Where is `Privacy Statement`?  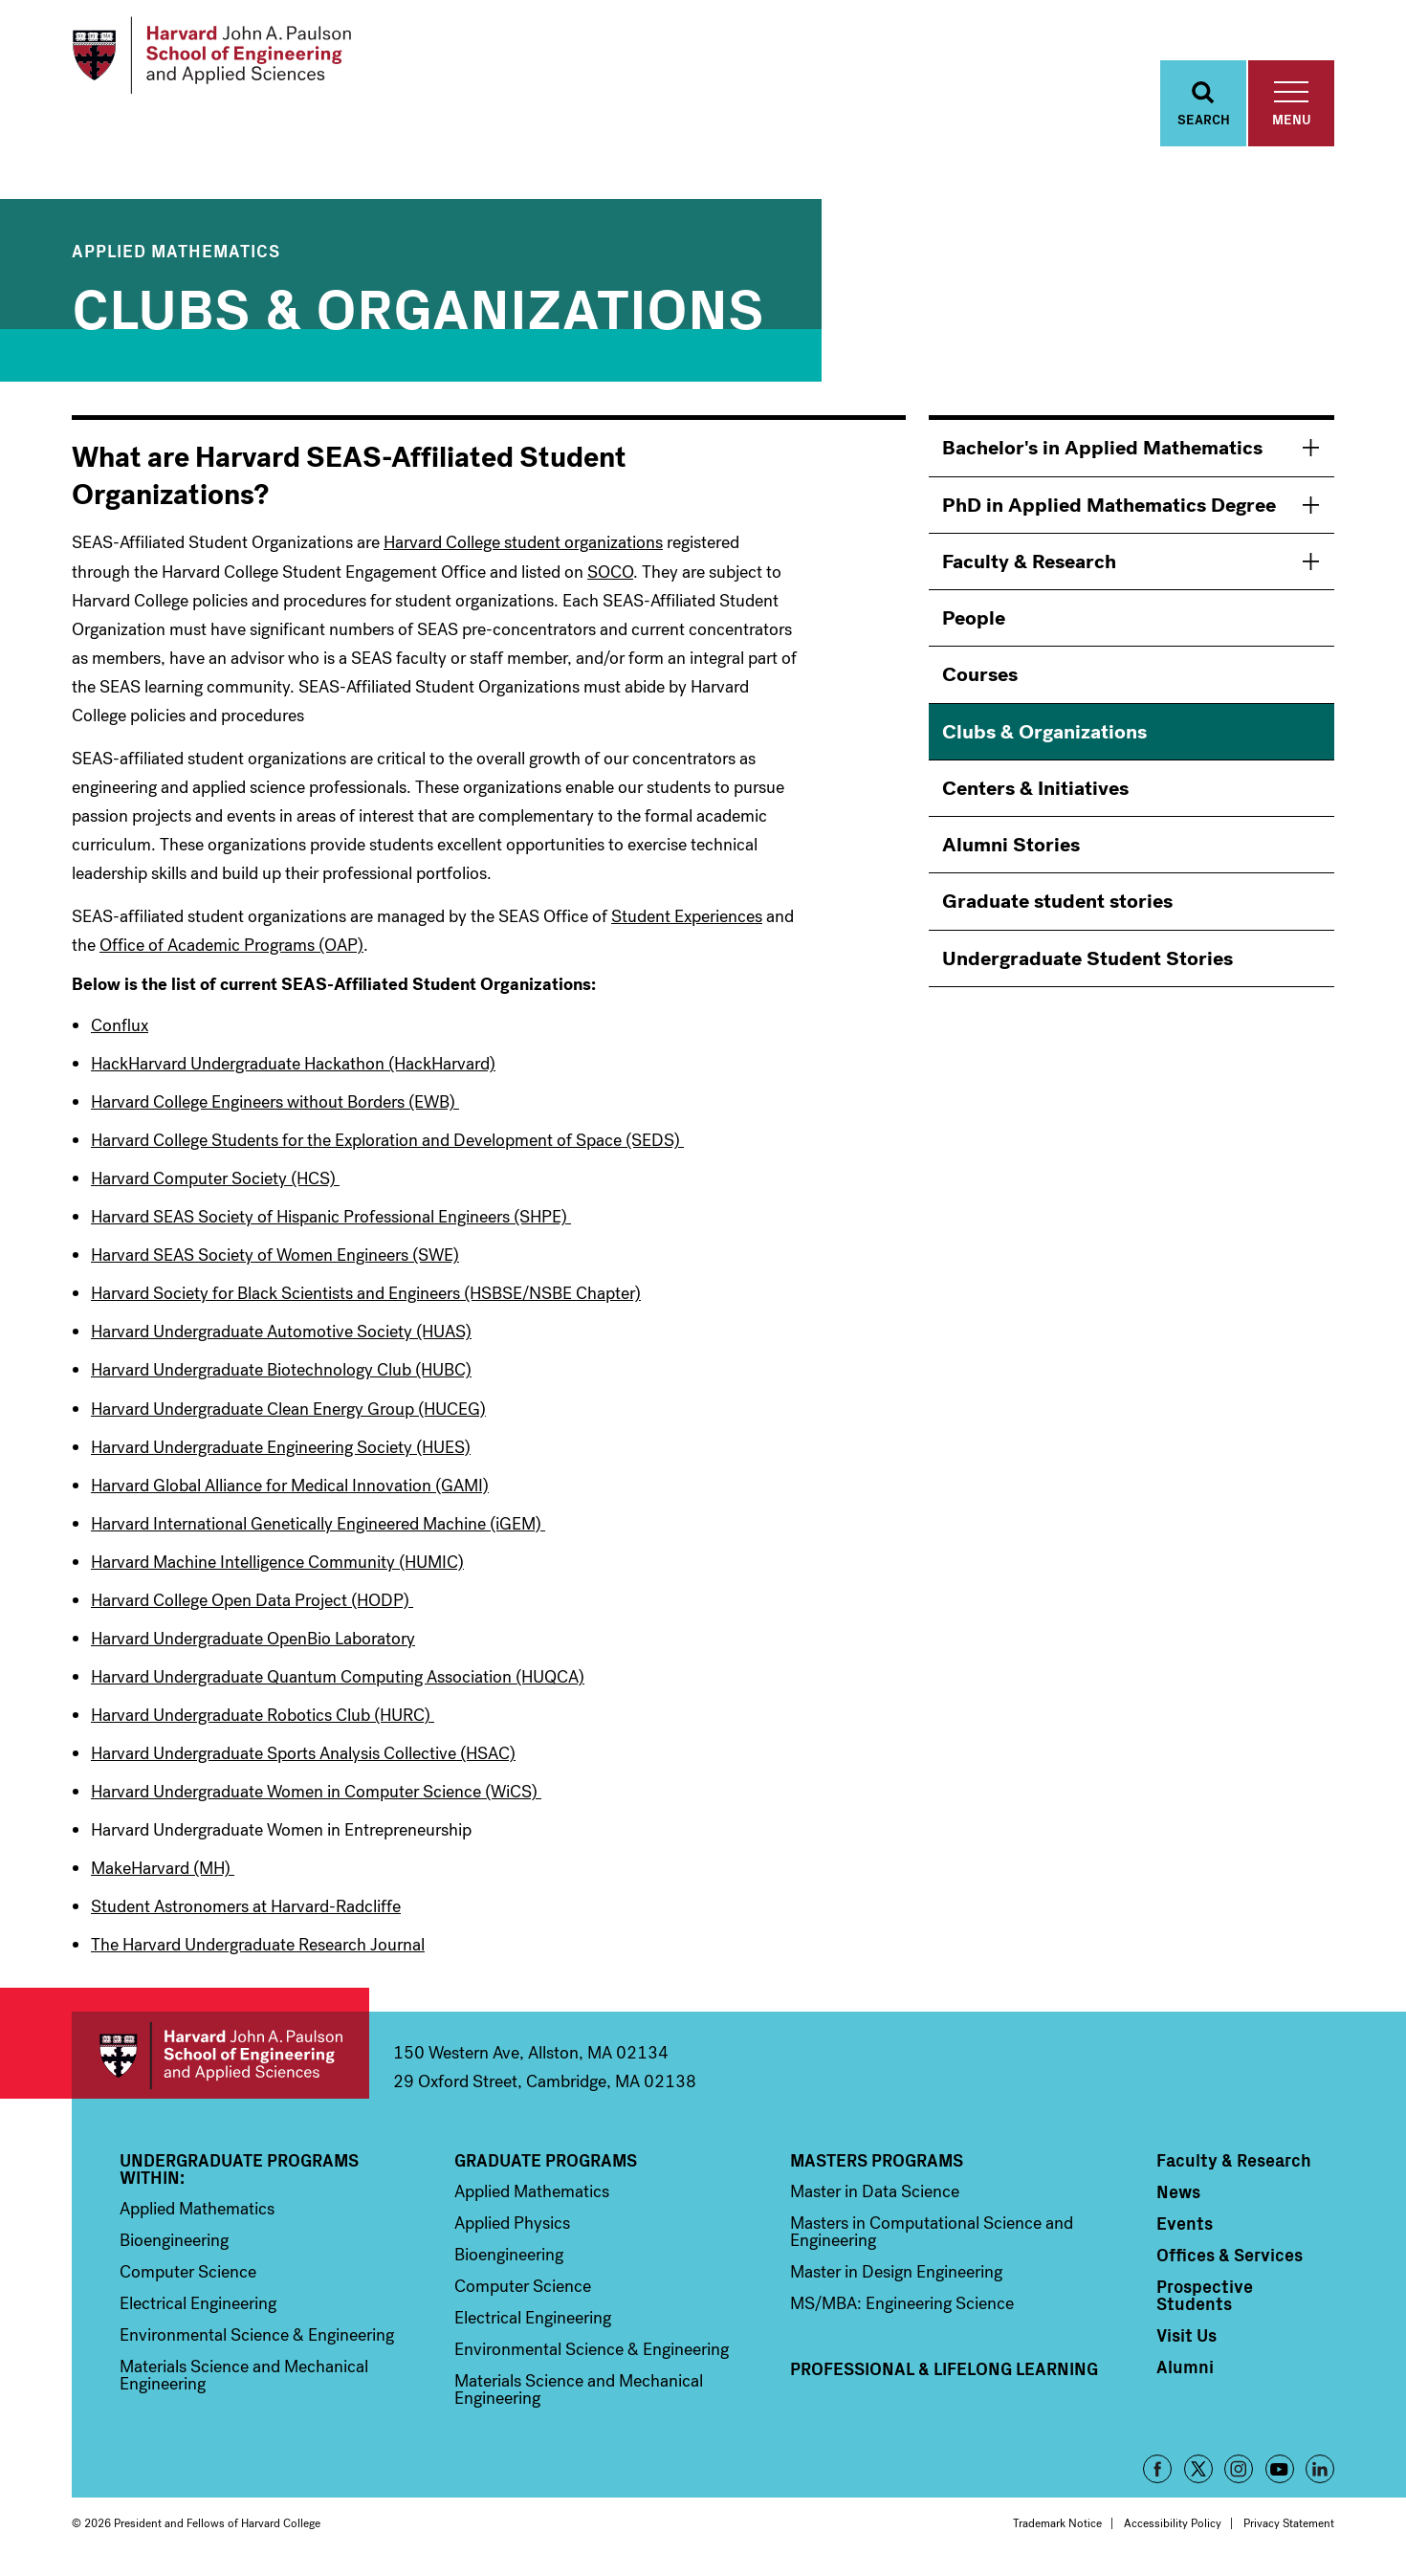 Privacy Statement is located at coordinates (1288, 2529).